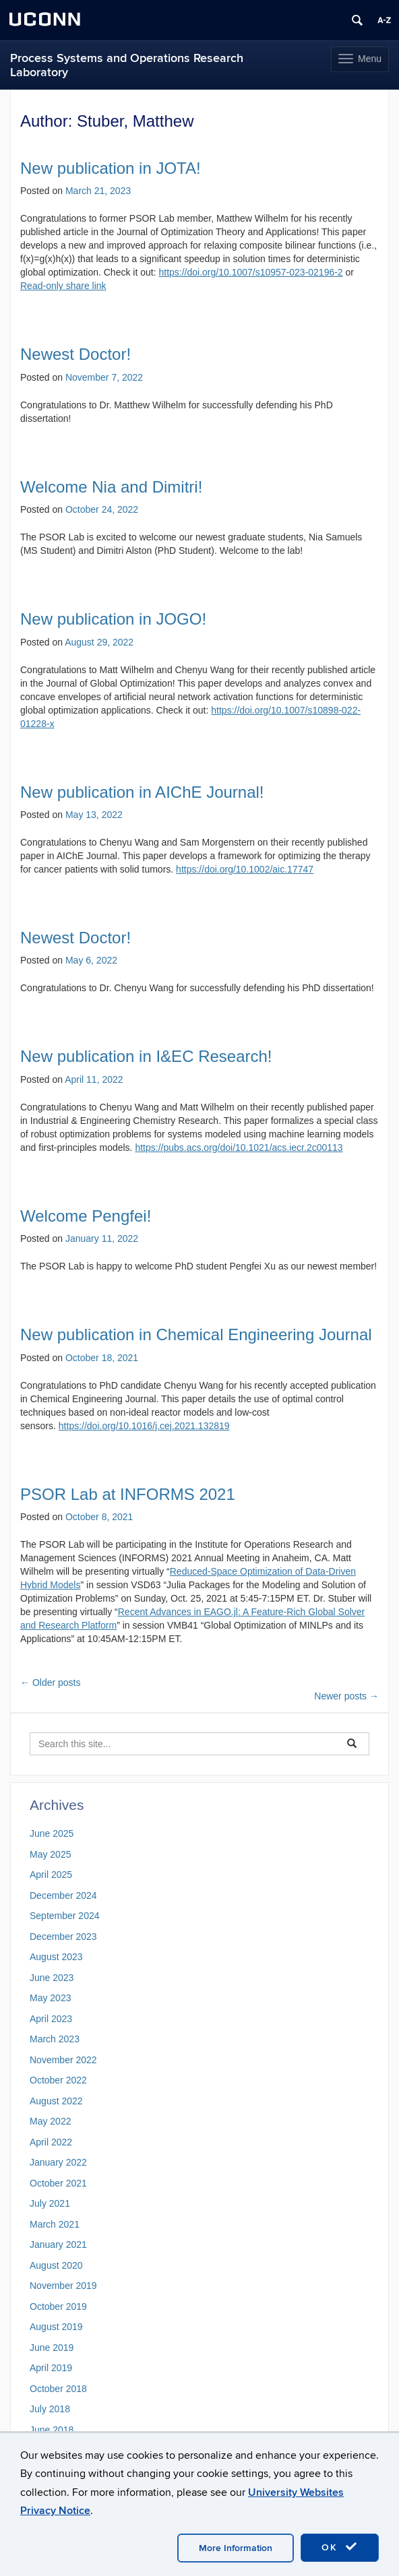  Describe the element at coordinates (56, 2326) in the screenshot. I see `August 2019` at that location.